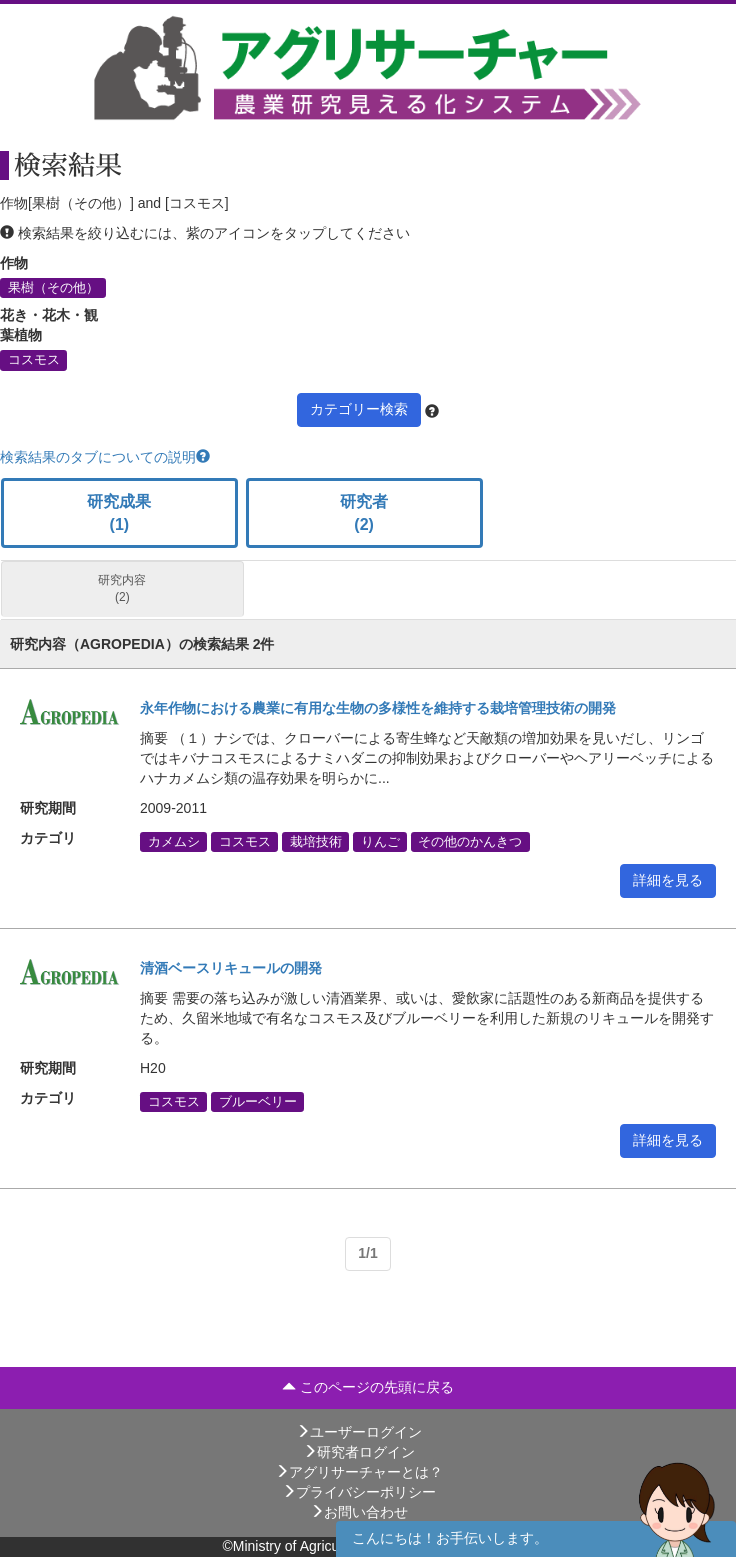  What do you see at coordinates (105, 457) in the screenshot?
I see `検索結果のタブについての説明` at bounding box center [105, 457].